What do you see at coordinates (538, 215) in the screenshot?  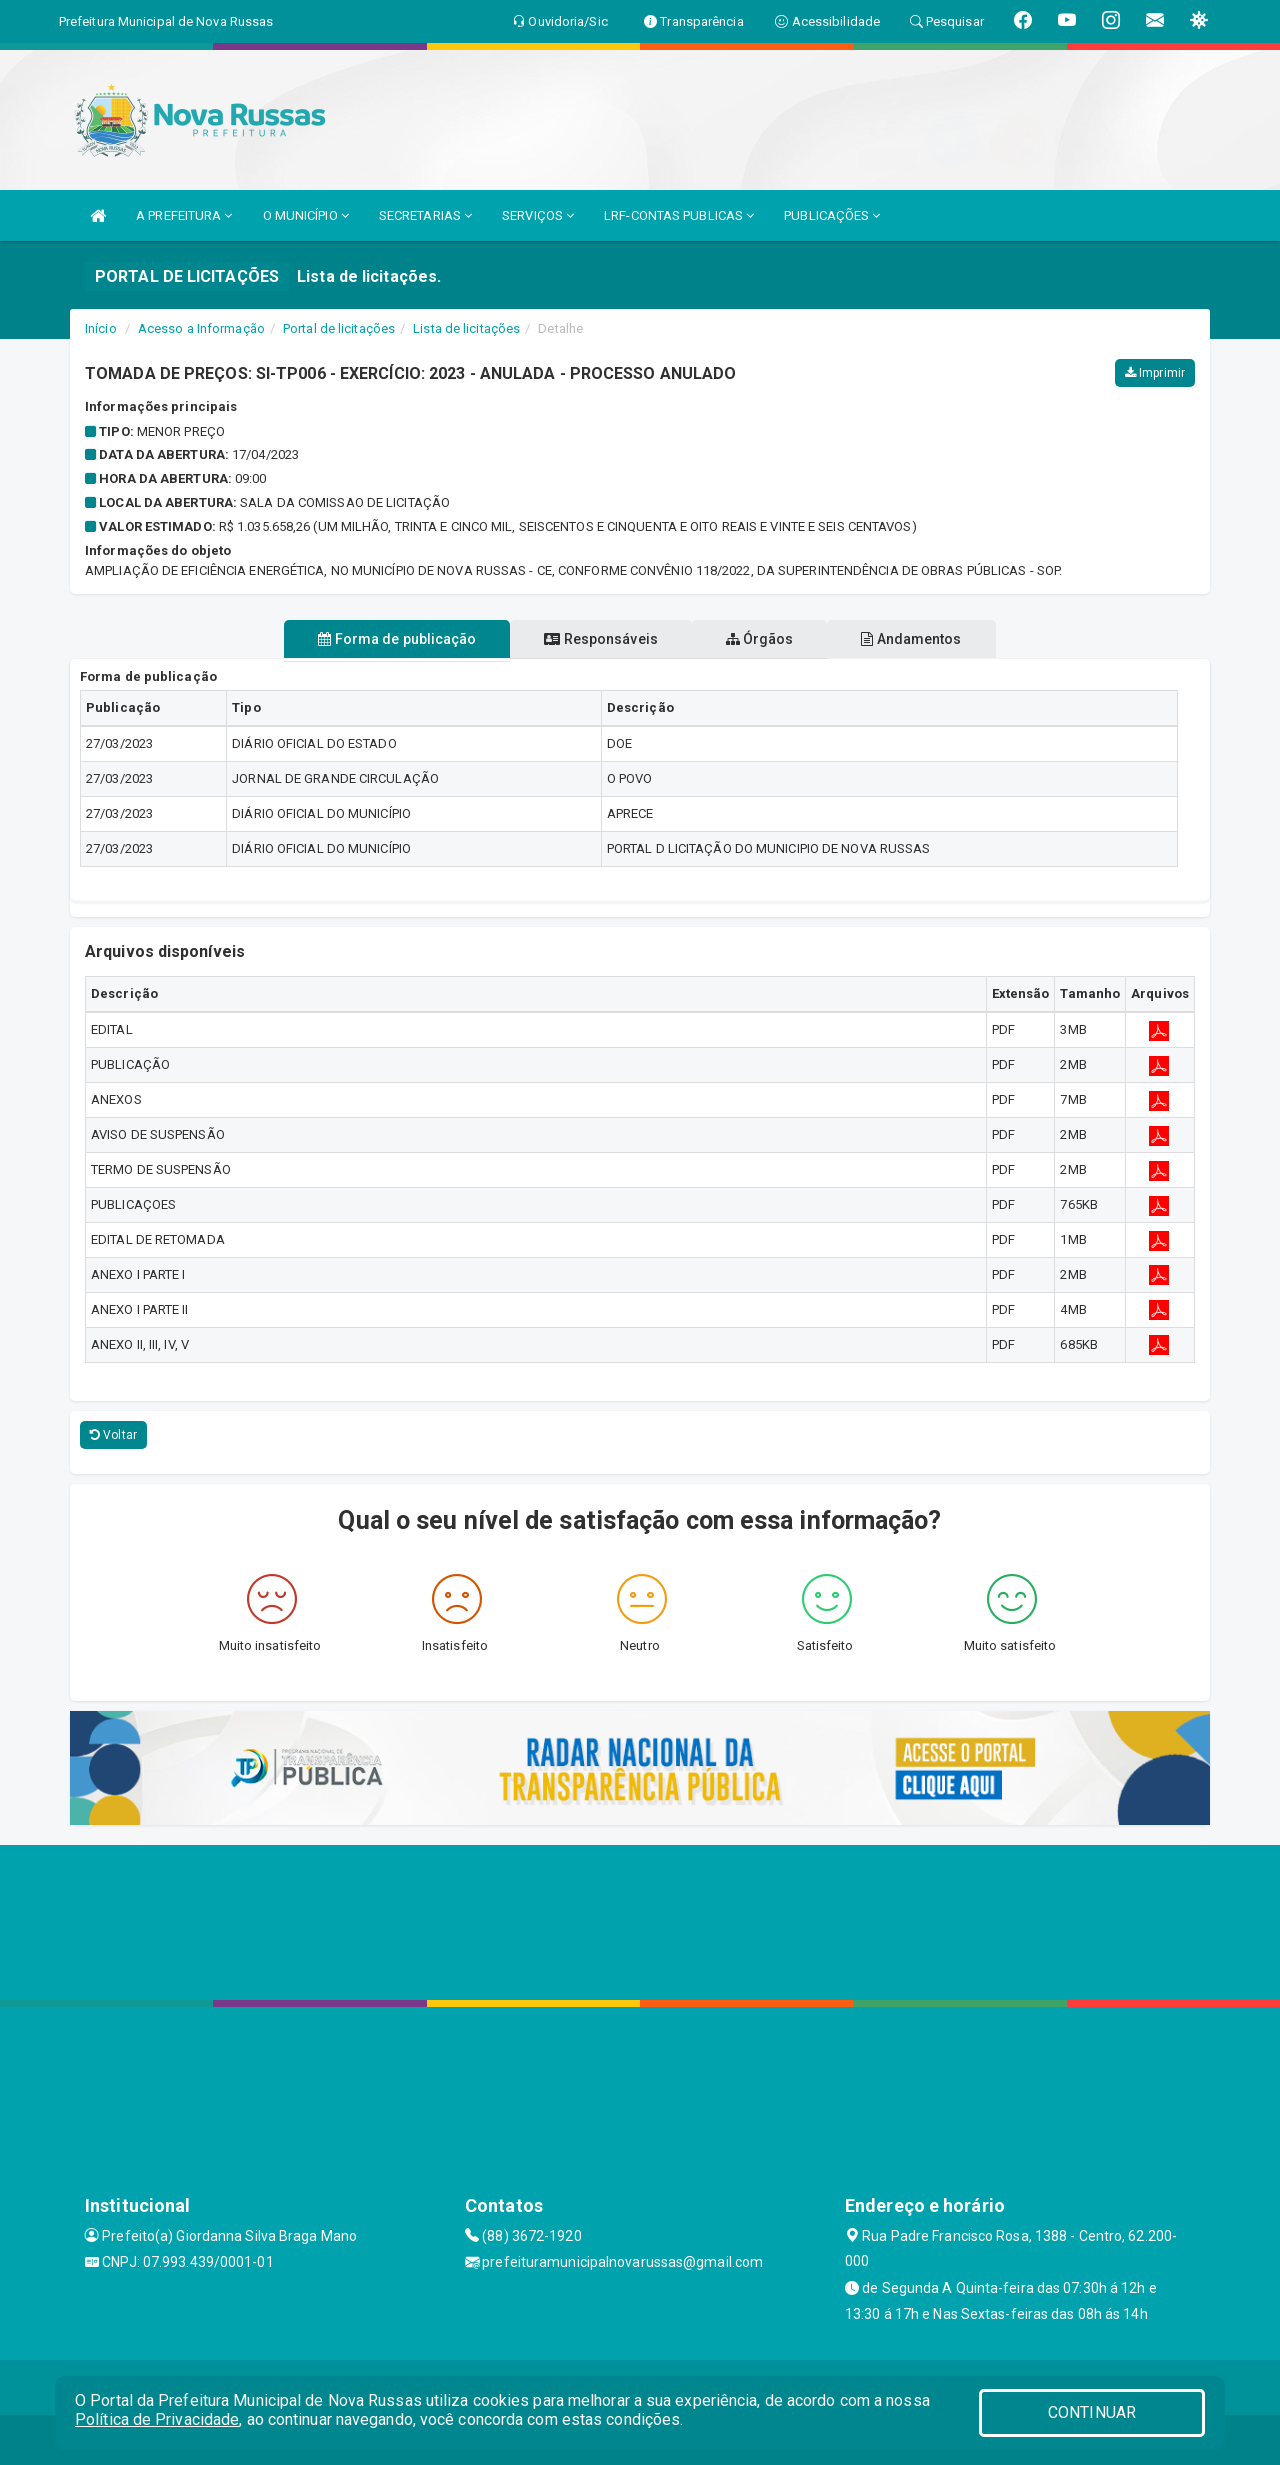 I see `SERVIÇOS` at bounding box center [538, 215].